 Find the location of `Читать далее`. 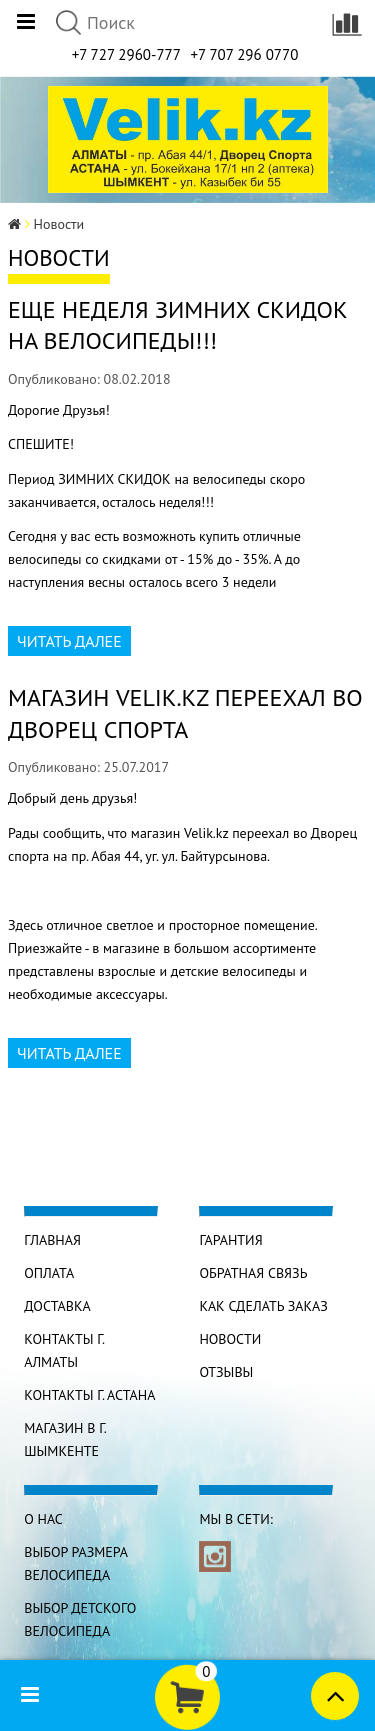

Читать далее is located at coordinates (69, 641).